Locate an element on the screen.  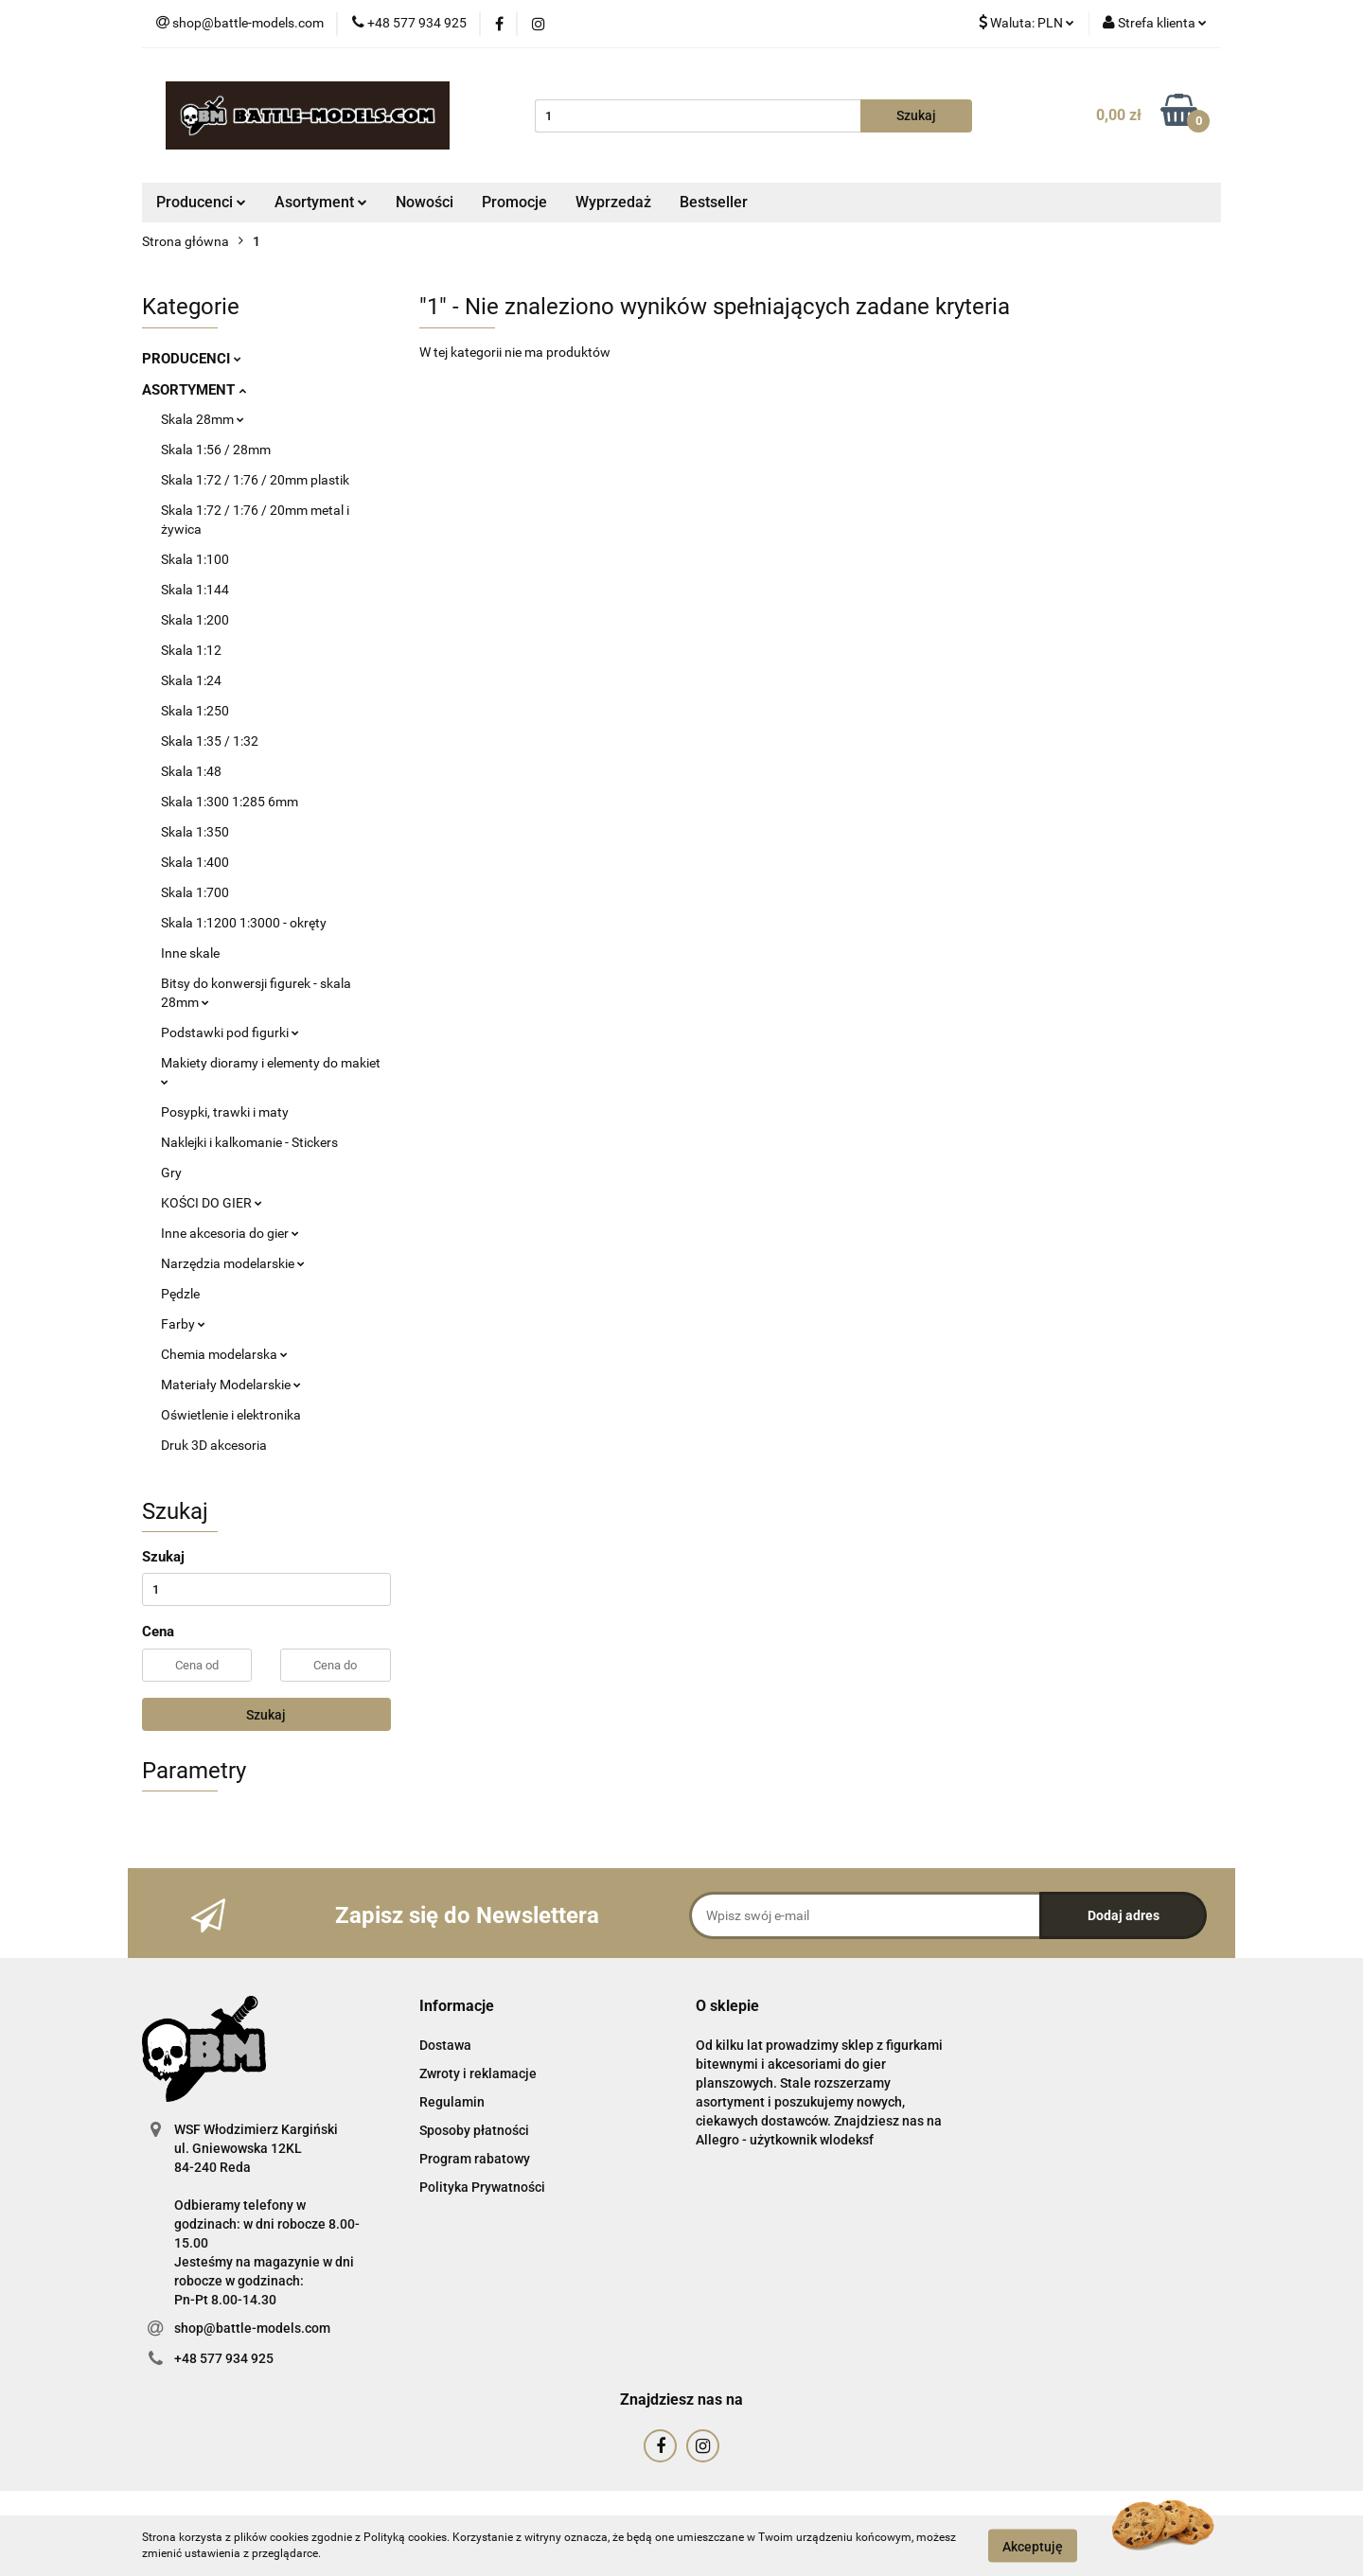
Naklejki i kalkomanie - Stickers is located at coordinates (249, 1142).